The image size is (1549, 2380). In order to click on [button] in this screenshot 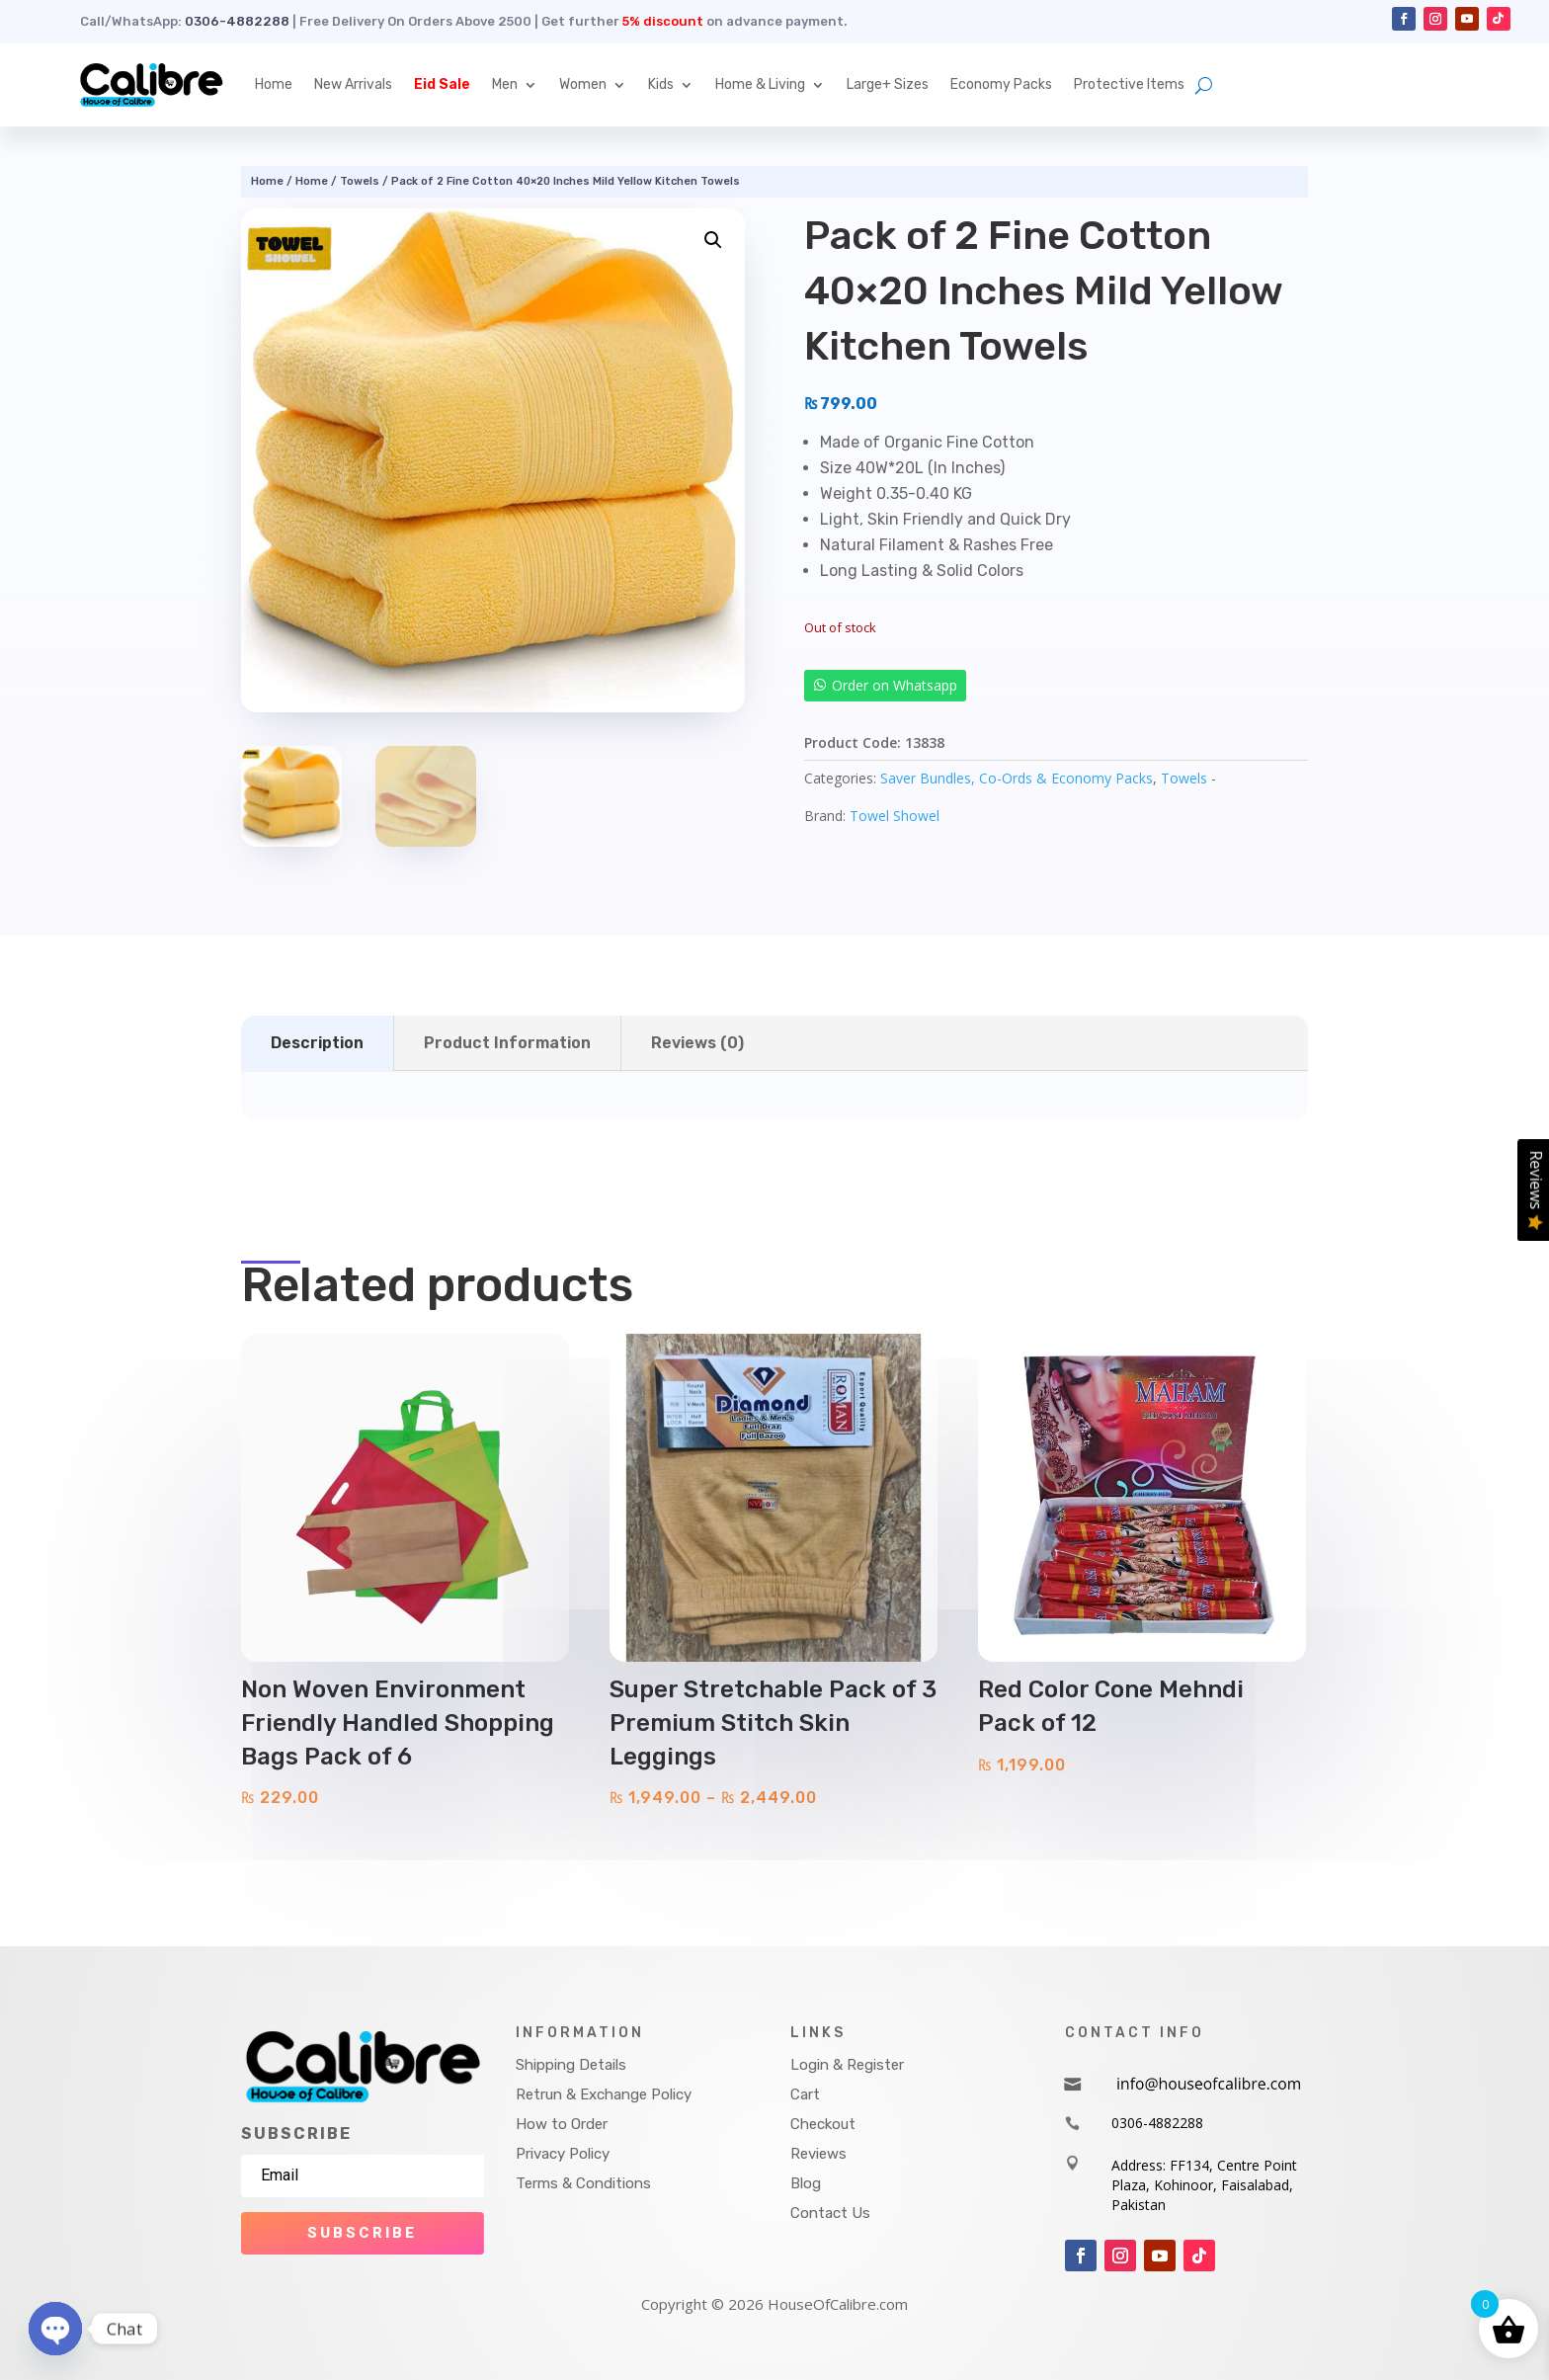, I will do `click(713, 240)`.